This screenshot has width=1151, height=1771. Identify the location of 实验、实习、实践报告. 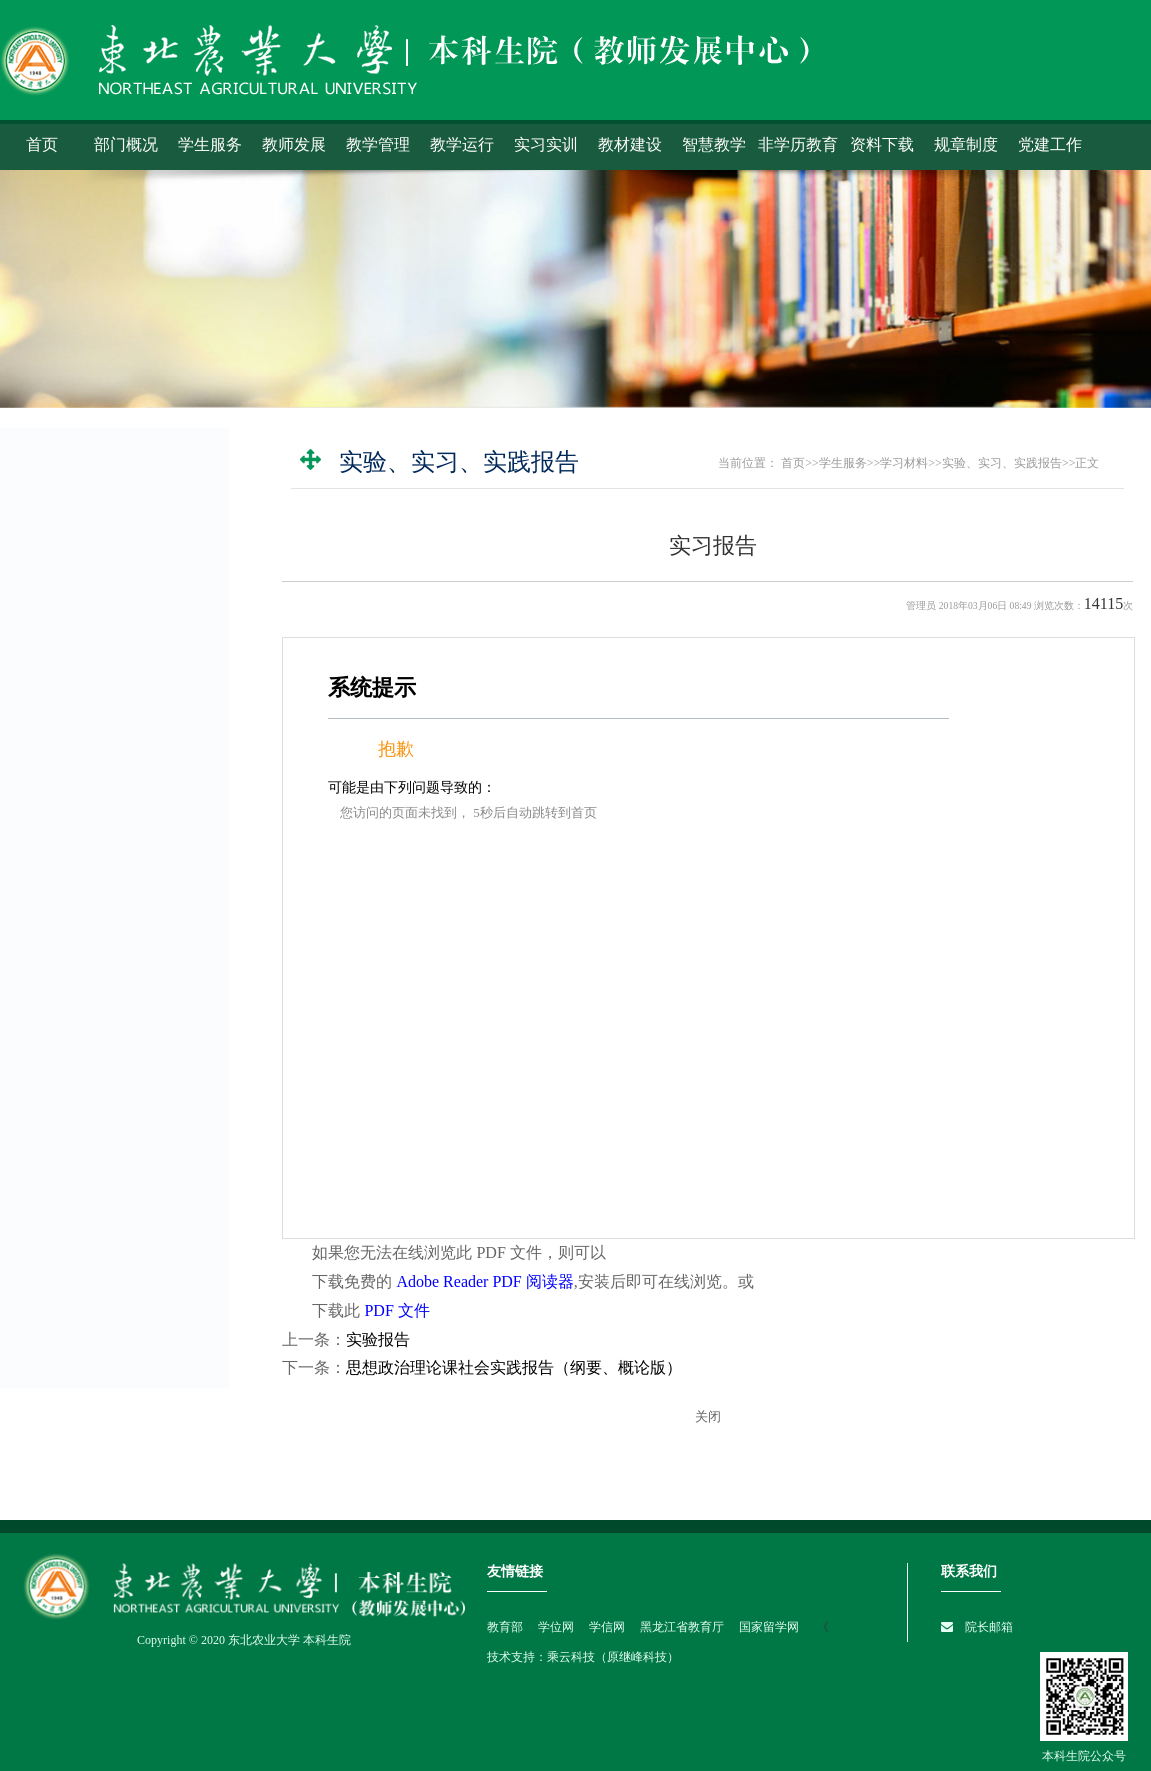
(114, 869).